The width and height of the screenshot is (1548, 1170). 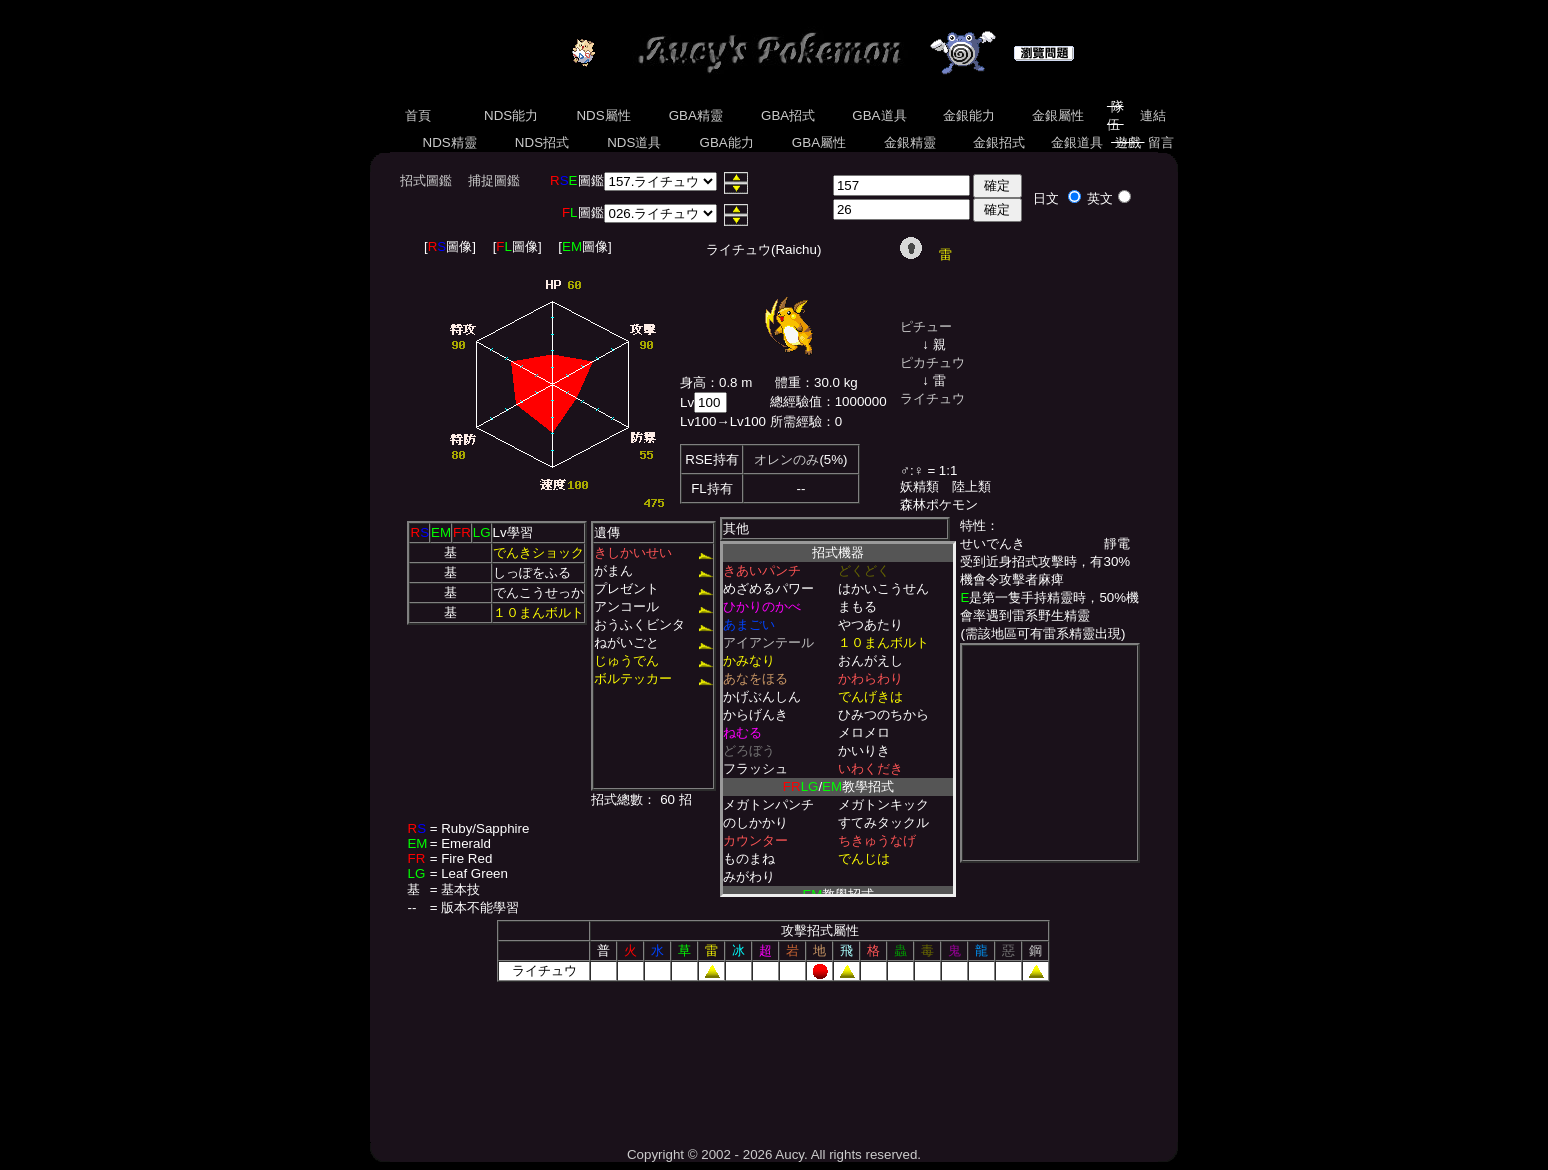 I want to click on 身高：0.8 m, so click(x=716, y=382).